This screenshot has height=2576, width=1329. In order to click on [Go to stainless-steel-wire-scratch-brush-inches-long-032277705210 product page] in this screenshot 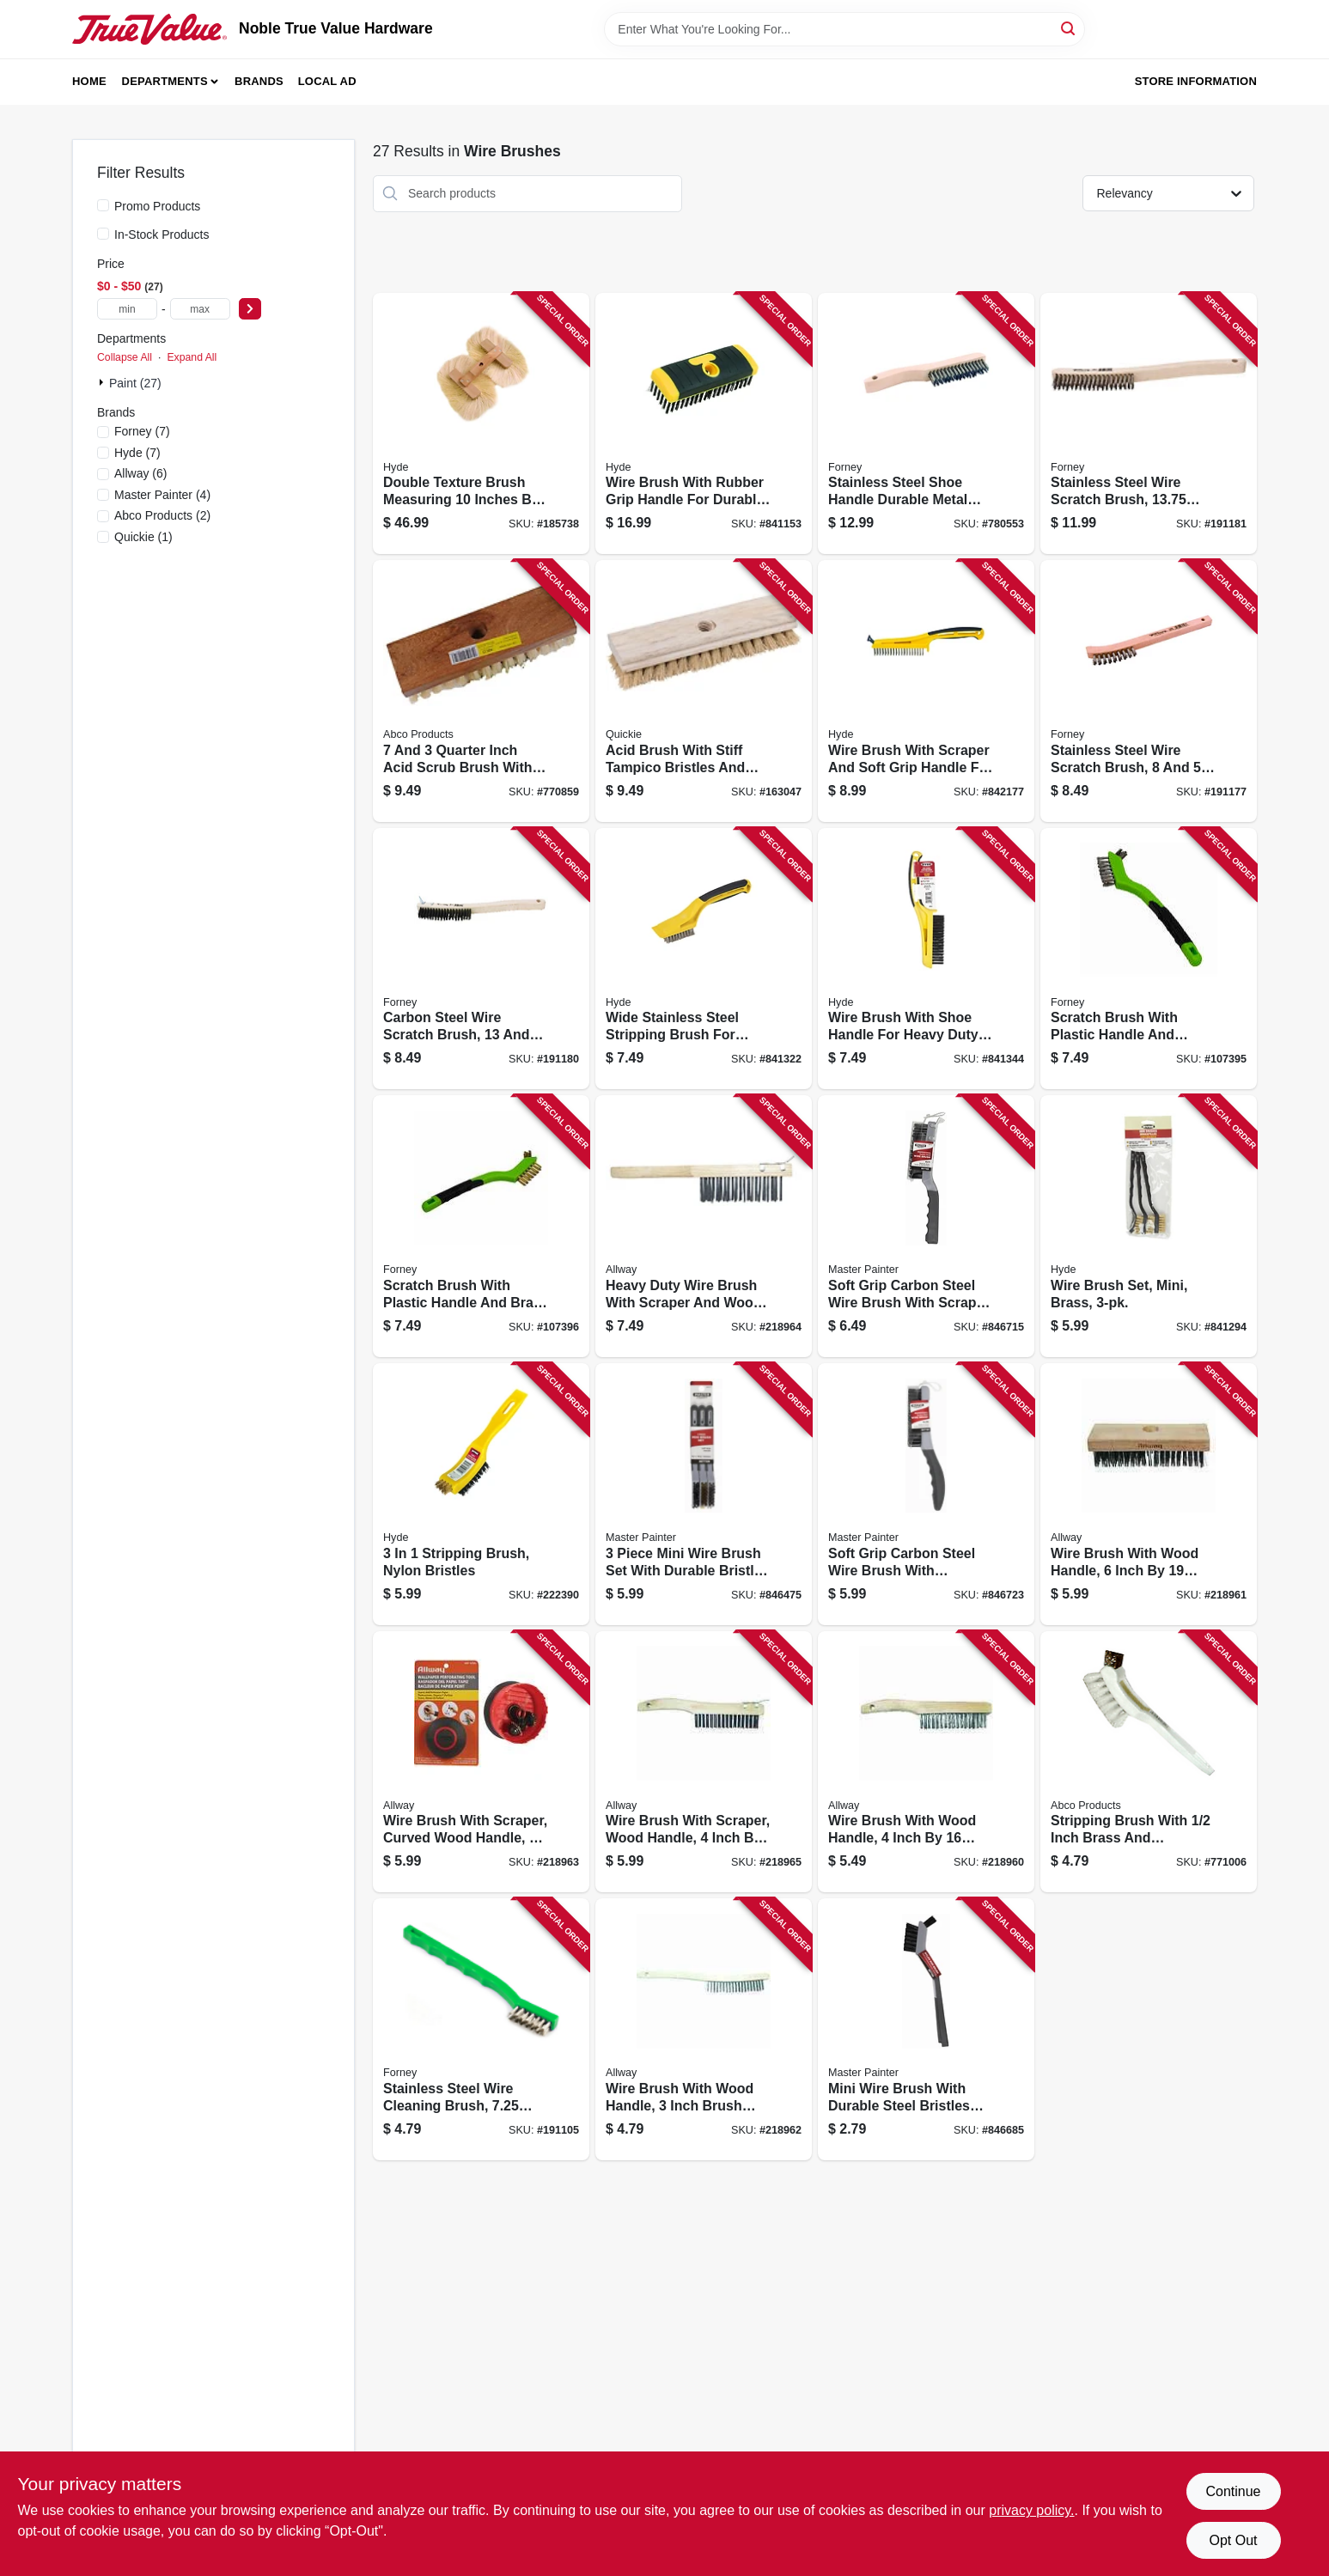, I will do `click(1148, 424)`.